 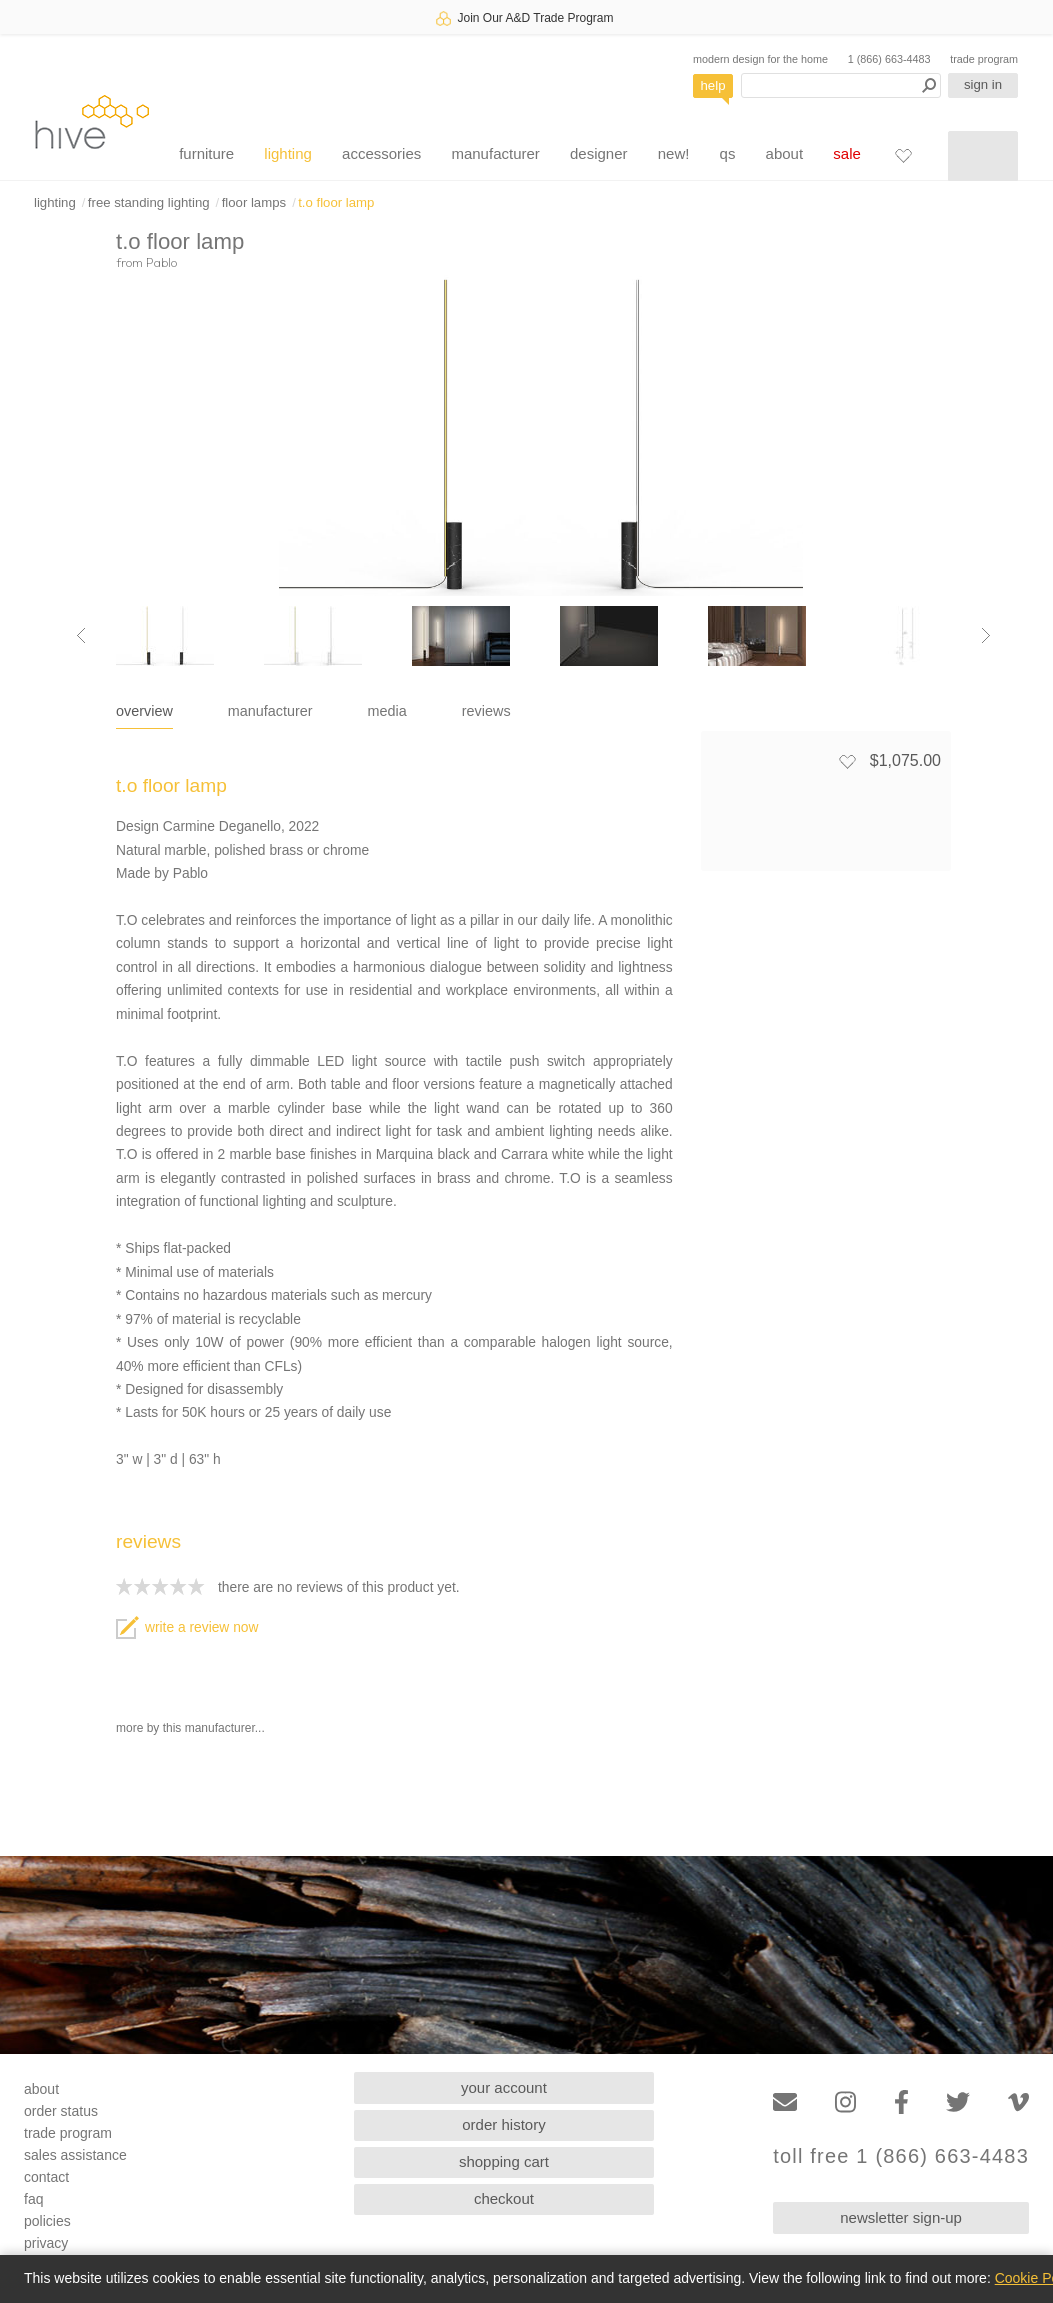 I want to click on sale, so click(x=847, y=153).